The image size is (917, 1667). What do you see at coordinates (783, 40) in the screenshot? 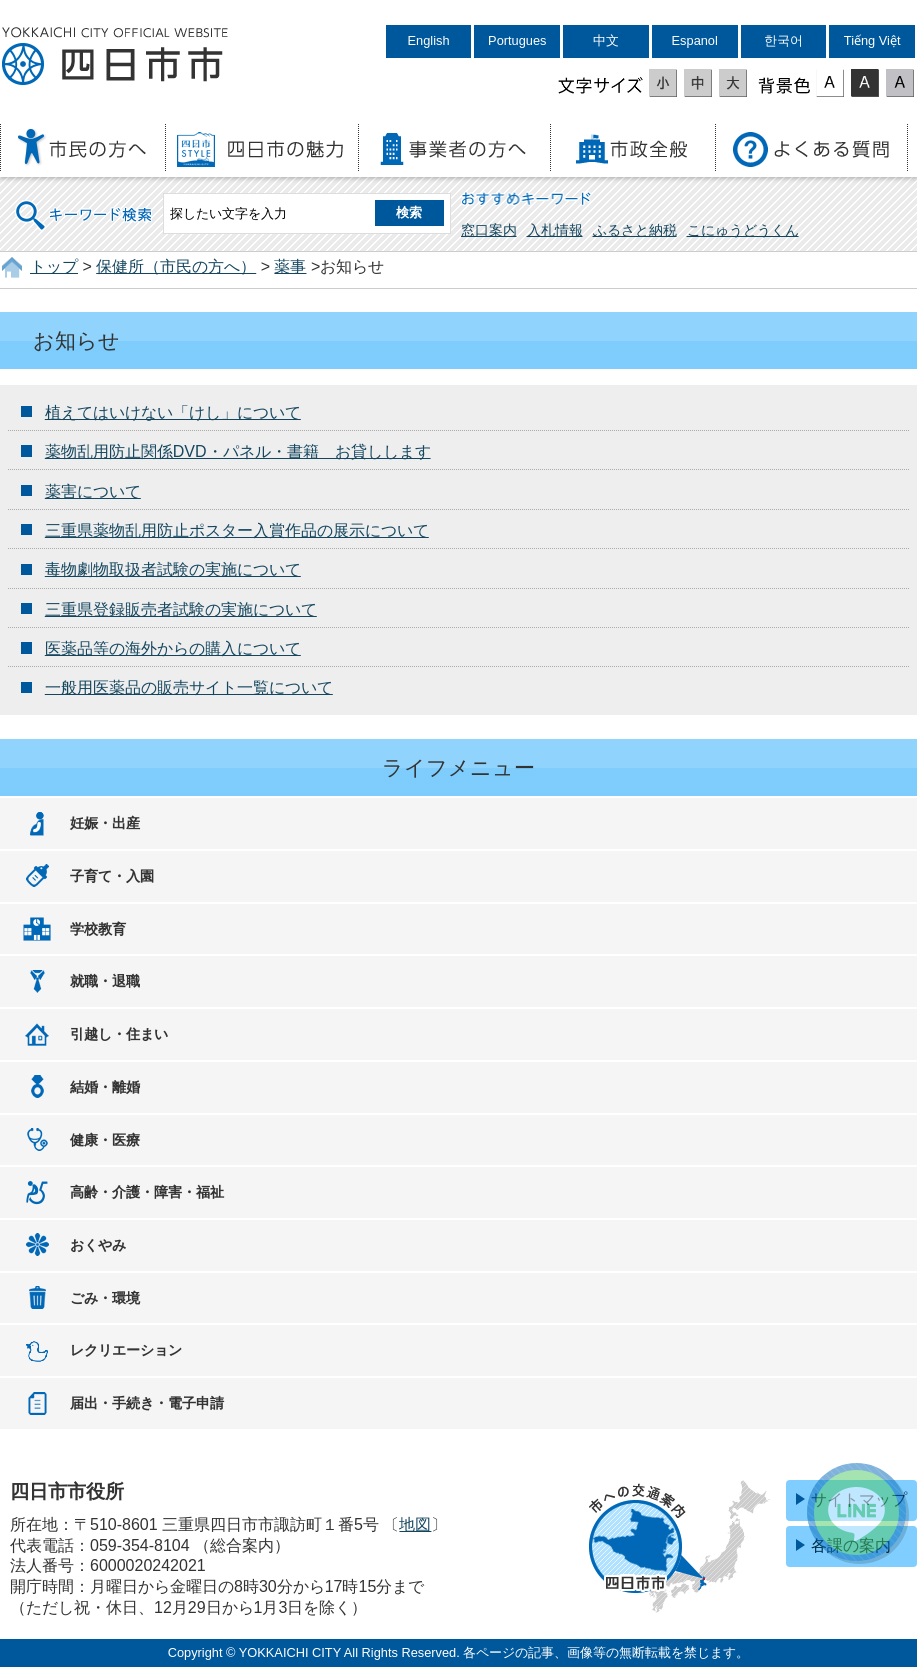
I see `한국어` at bounding box center [783, 40].